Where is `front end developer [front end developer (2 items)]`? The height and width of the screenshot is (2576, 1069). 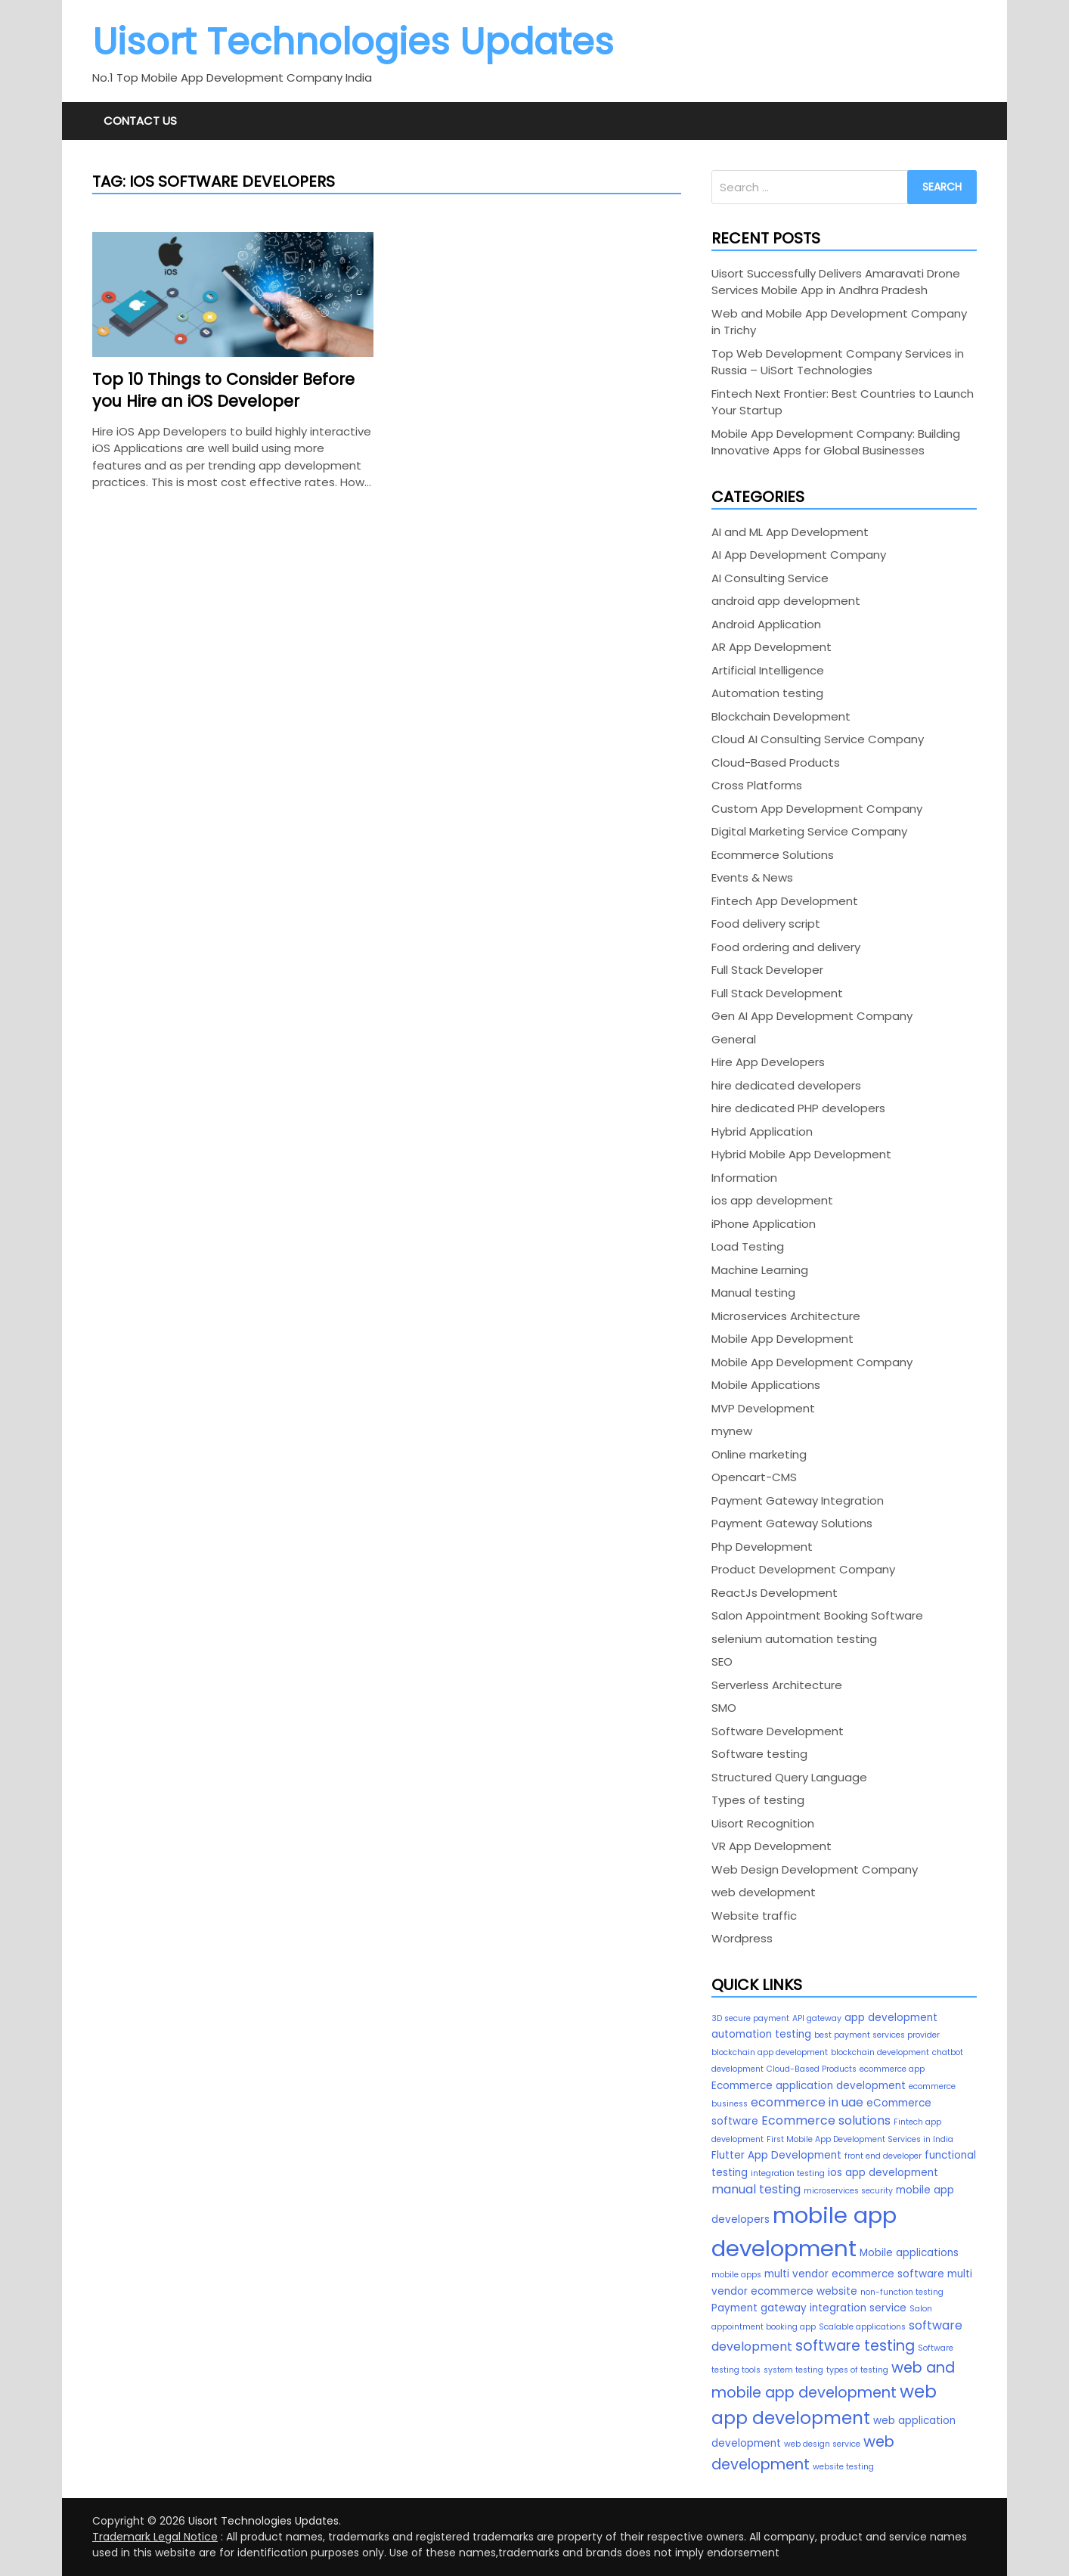 front end developer [front end developer (2 items)] is located at coordinates (883, 2156).